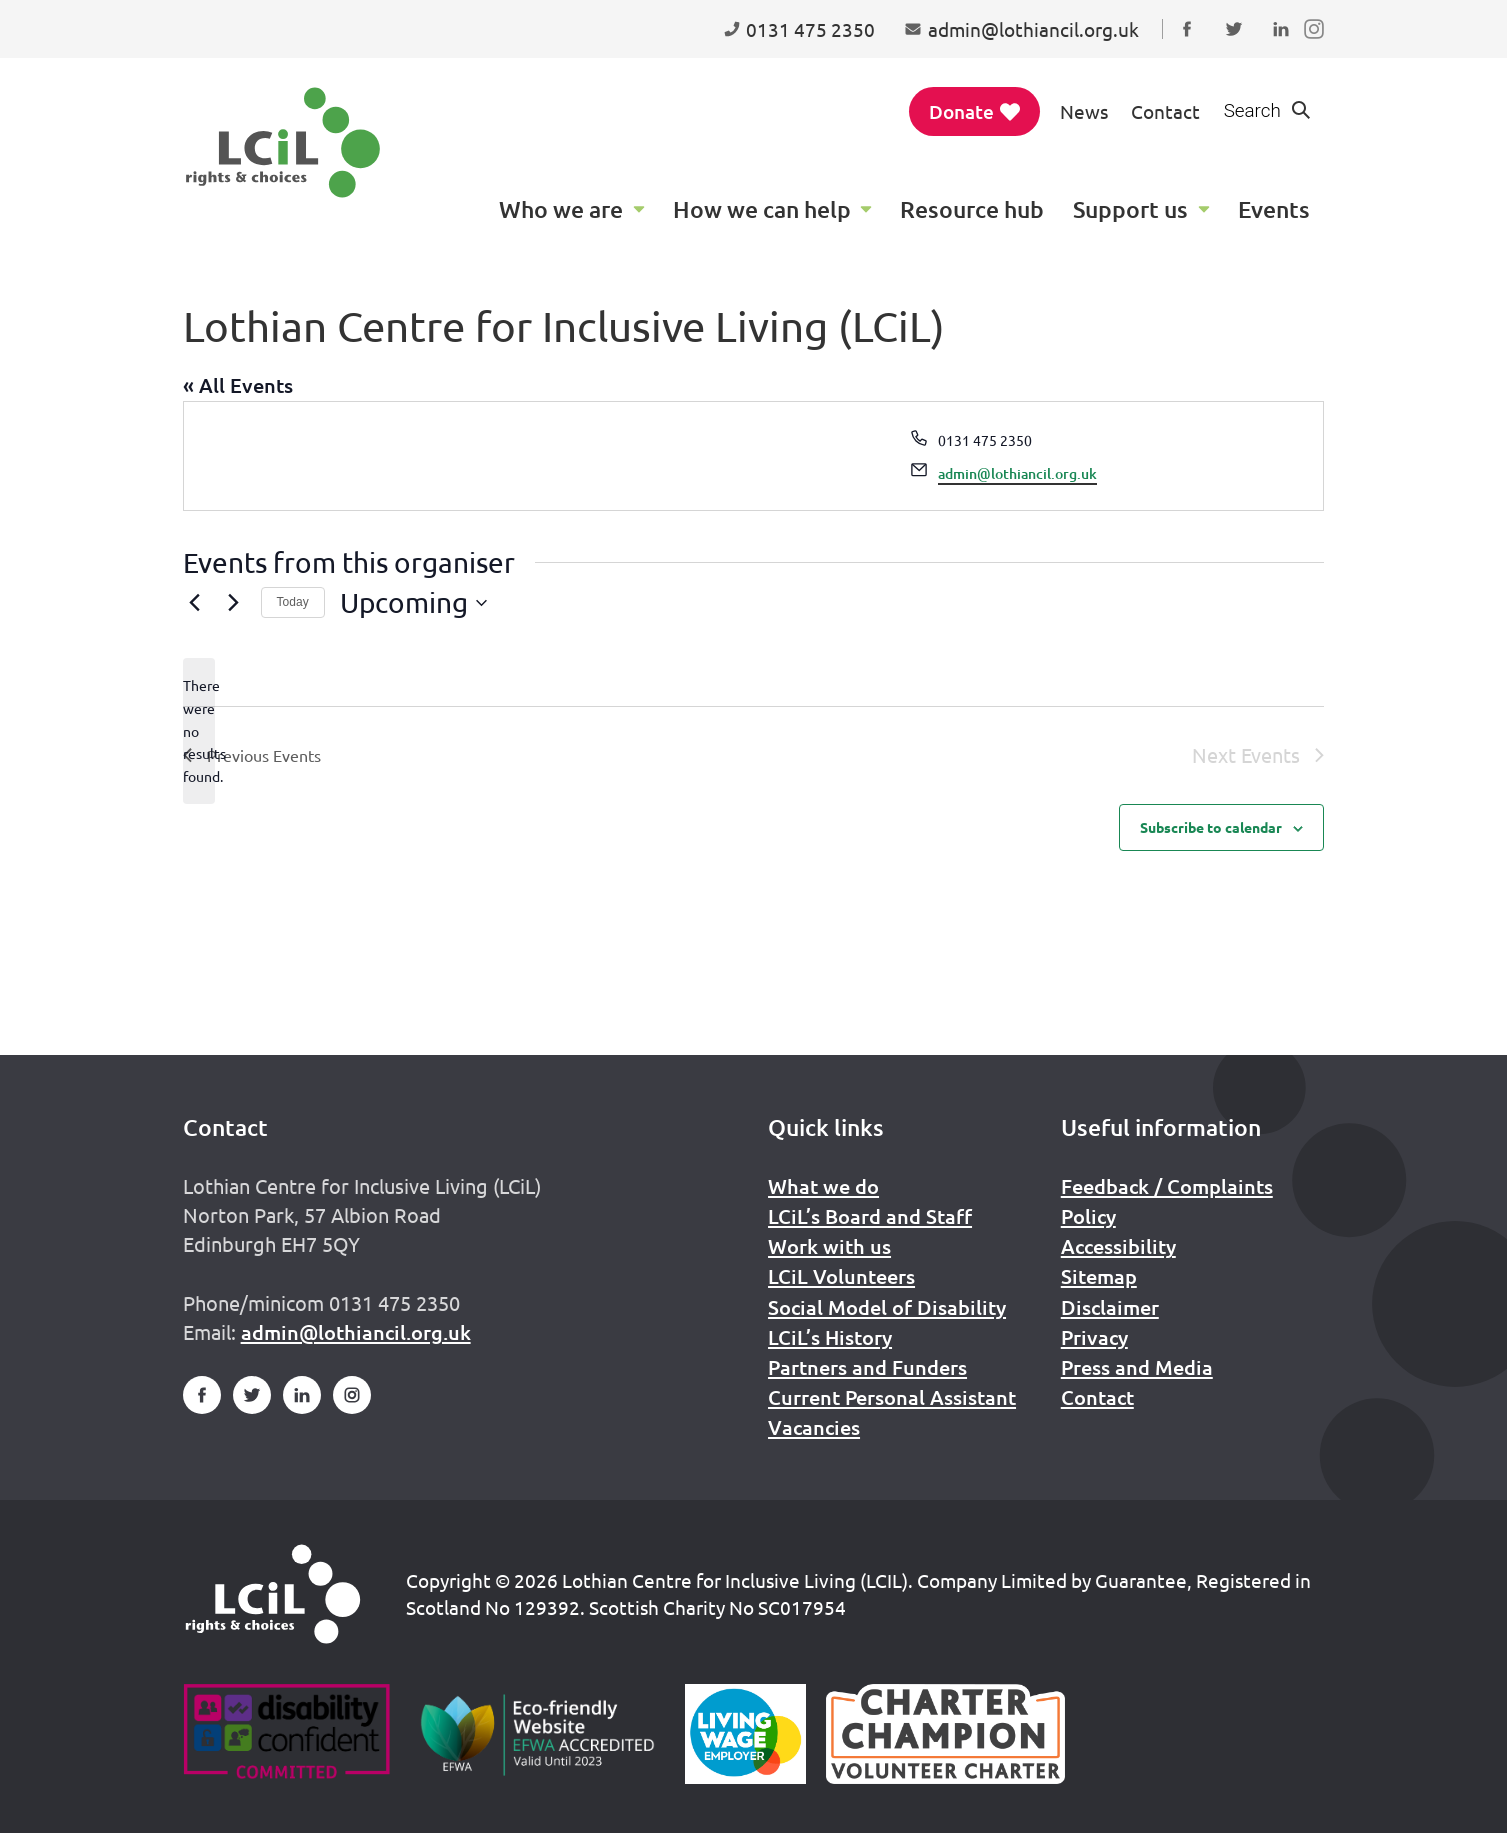 The height and width of the screenshot is (1833, 1507). Describe the element at coordinates (199, 730) in the screenshot. I see `[alert]` at that location.